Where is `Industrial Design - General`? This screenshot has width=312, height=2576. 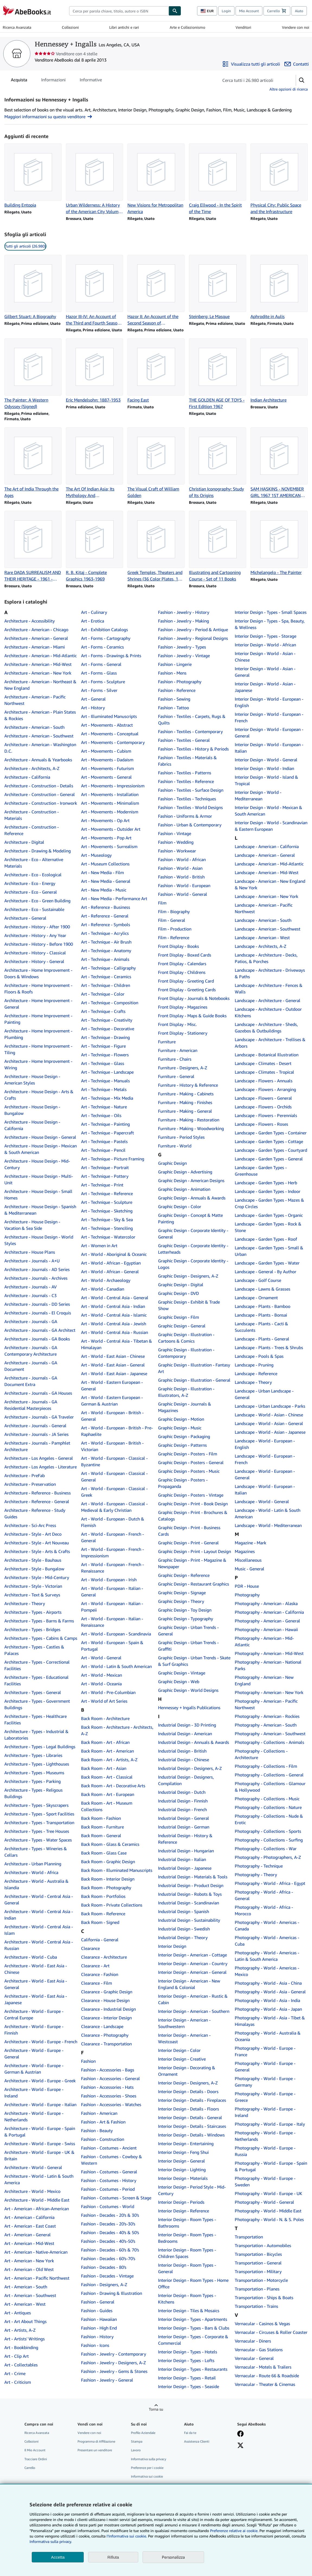 Industrial Design - General is located at coordinates (183, 1818).